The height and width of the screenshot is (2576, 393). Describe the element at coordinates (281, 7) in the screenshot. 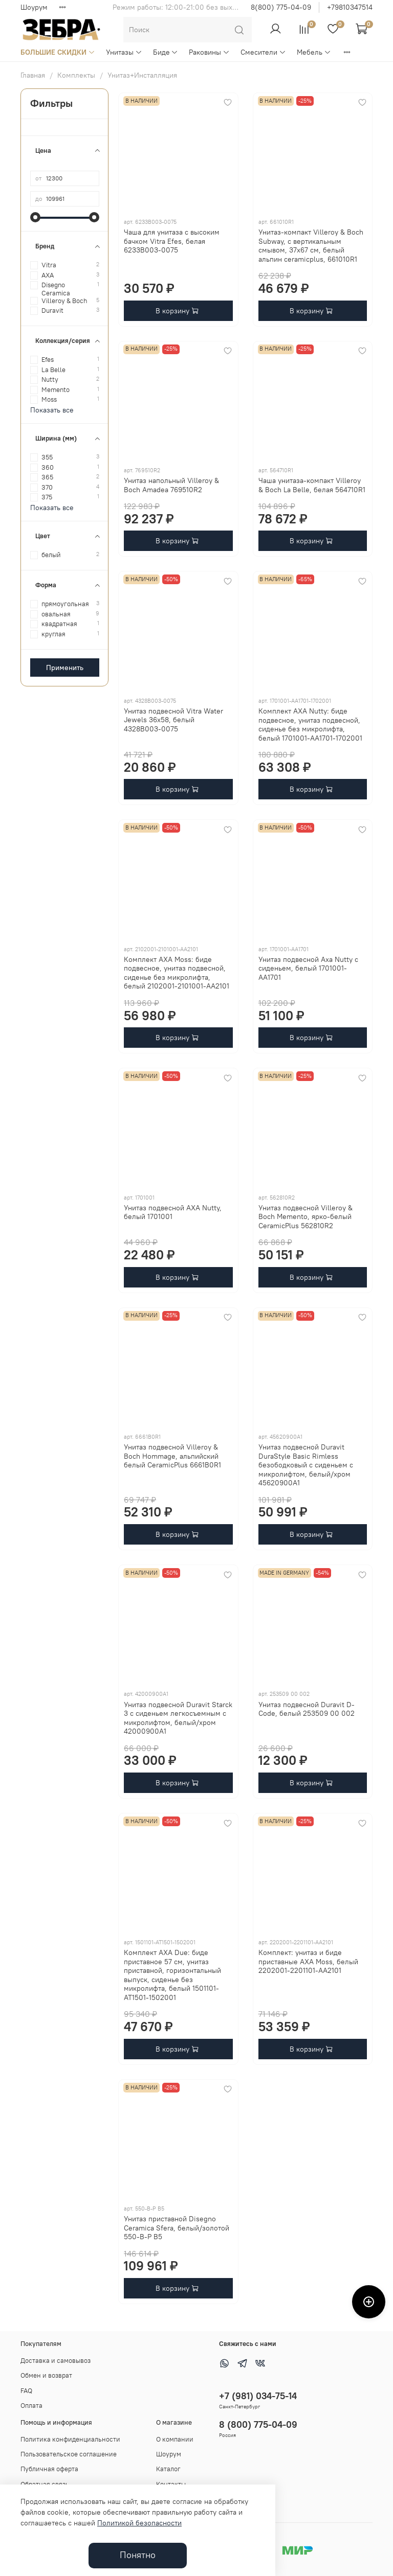

I see `8(800) 775-04-09` at that location.